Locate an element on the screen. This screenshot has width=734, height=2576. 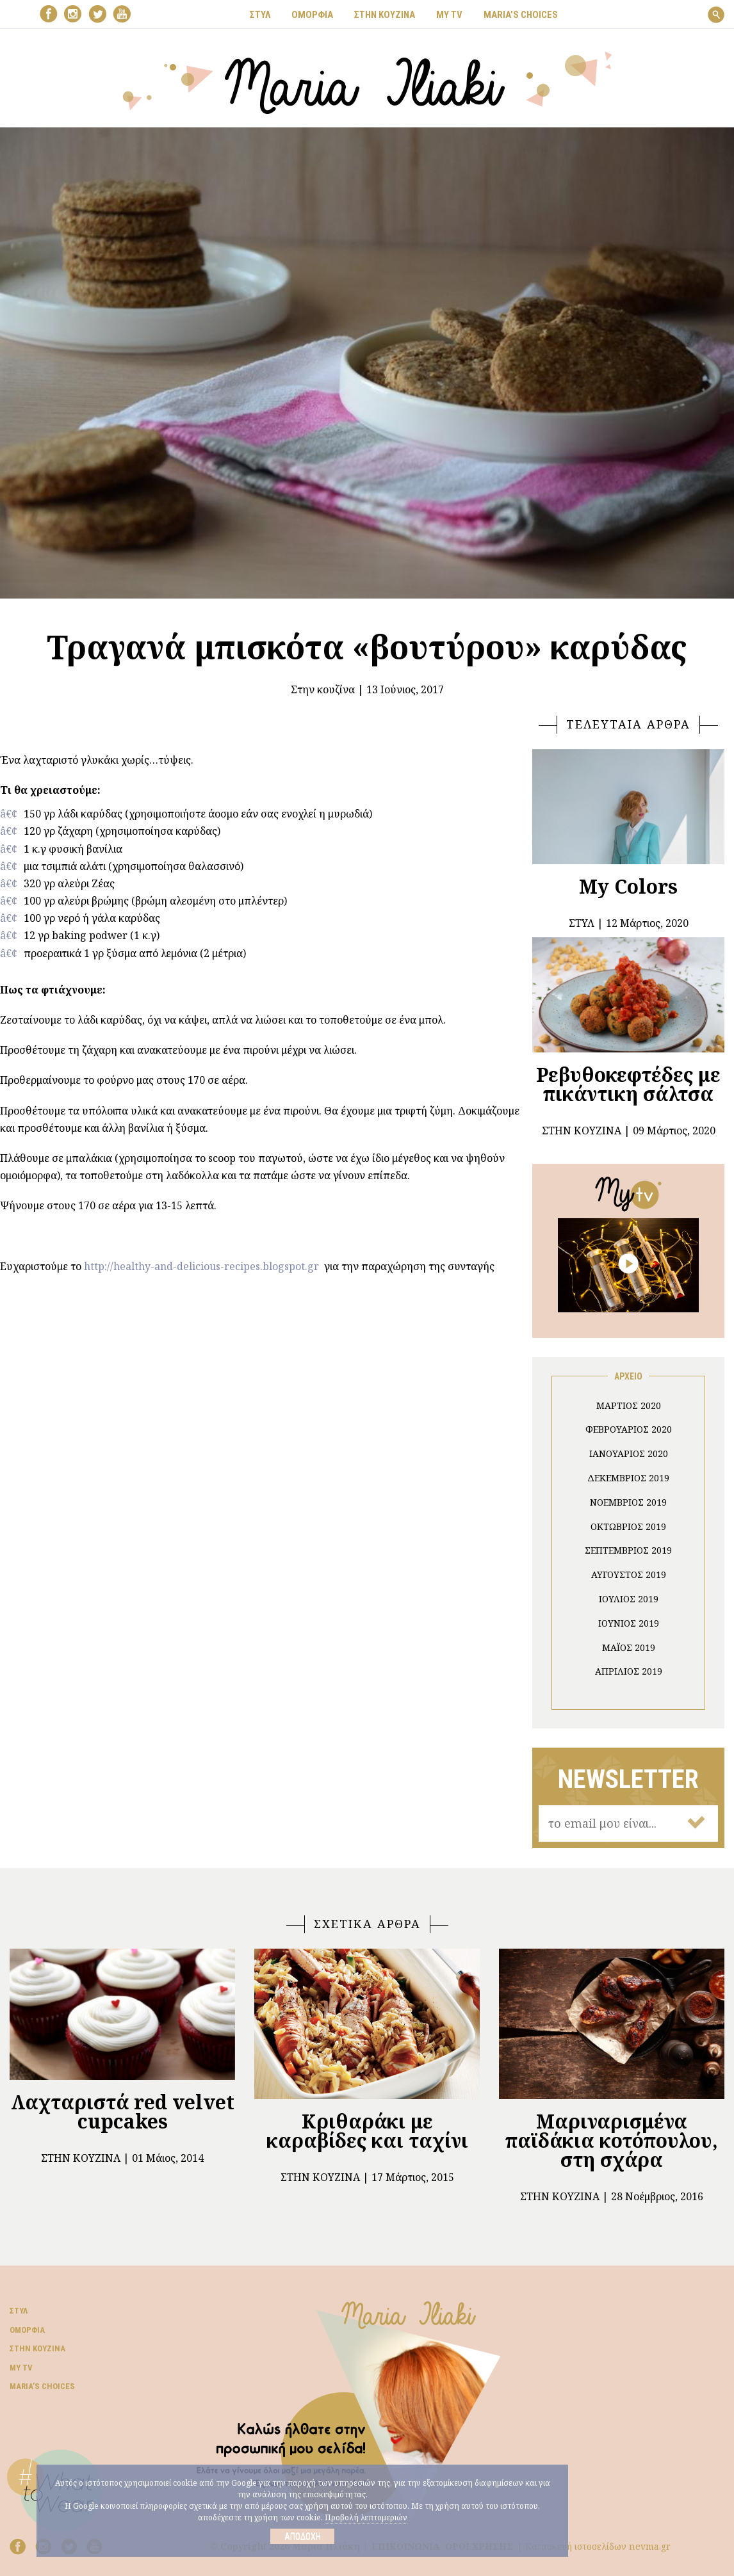
http://healthy-and-delicious-recipes.blogspot.gr is located at coordinates (201, 1266).